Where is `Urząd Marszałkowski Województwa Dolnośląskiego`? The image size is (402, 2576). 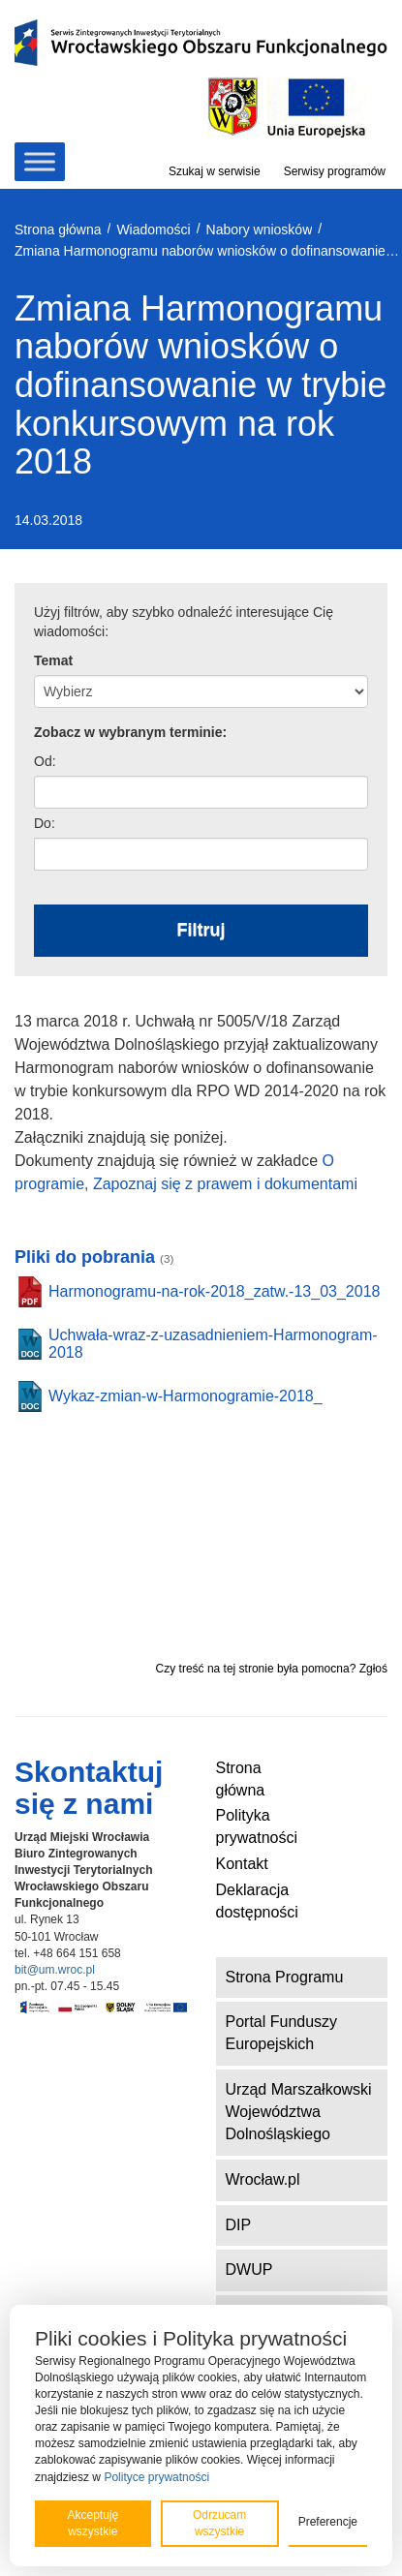
Urząd Marszałkowski Województwa Dolnośląskiego is located at coordinates (299, 2111).